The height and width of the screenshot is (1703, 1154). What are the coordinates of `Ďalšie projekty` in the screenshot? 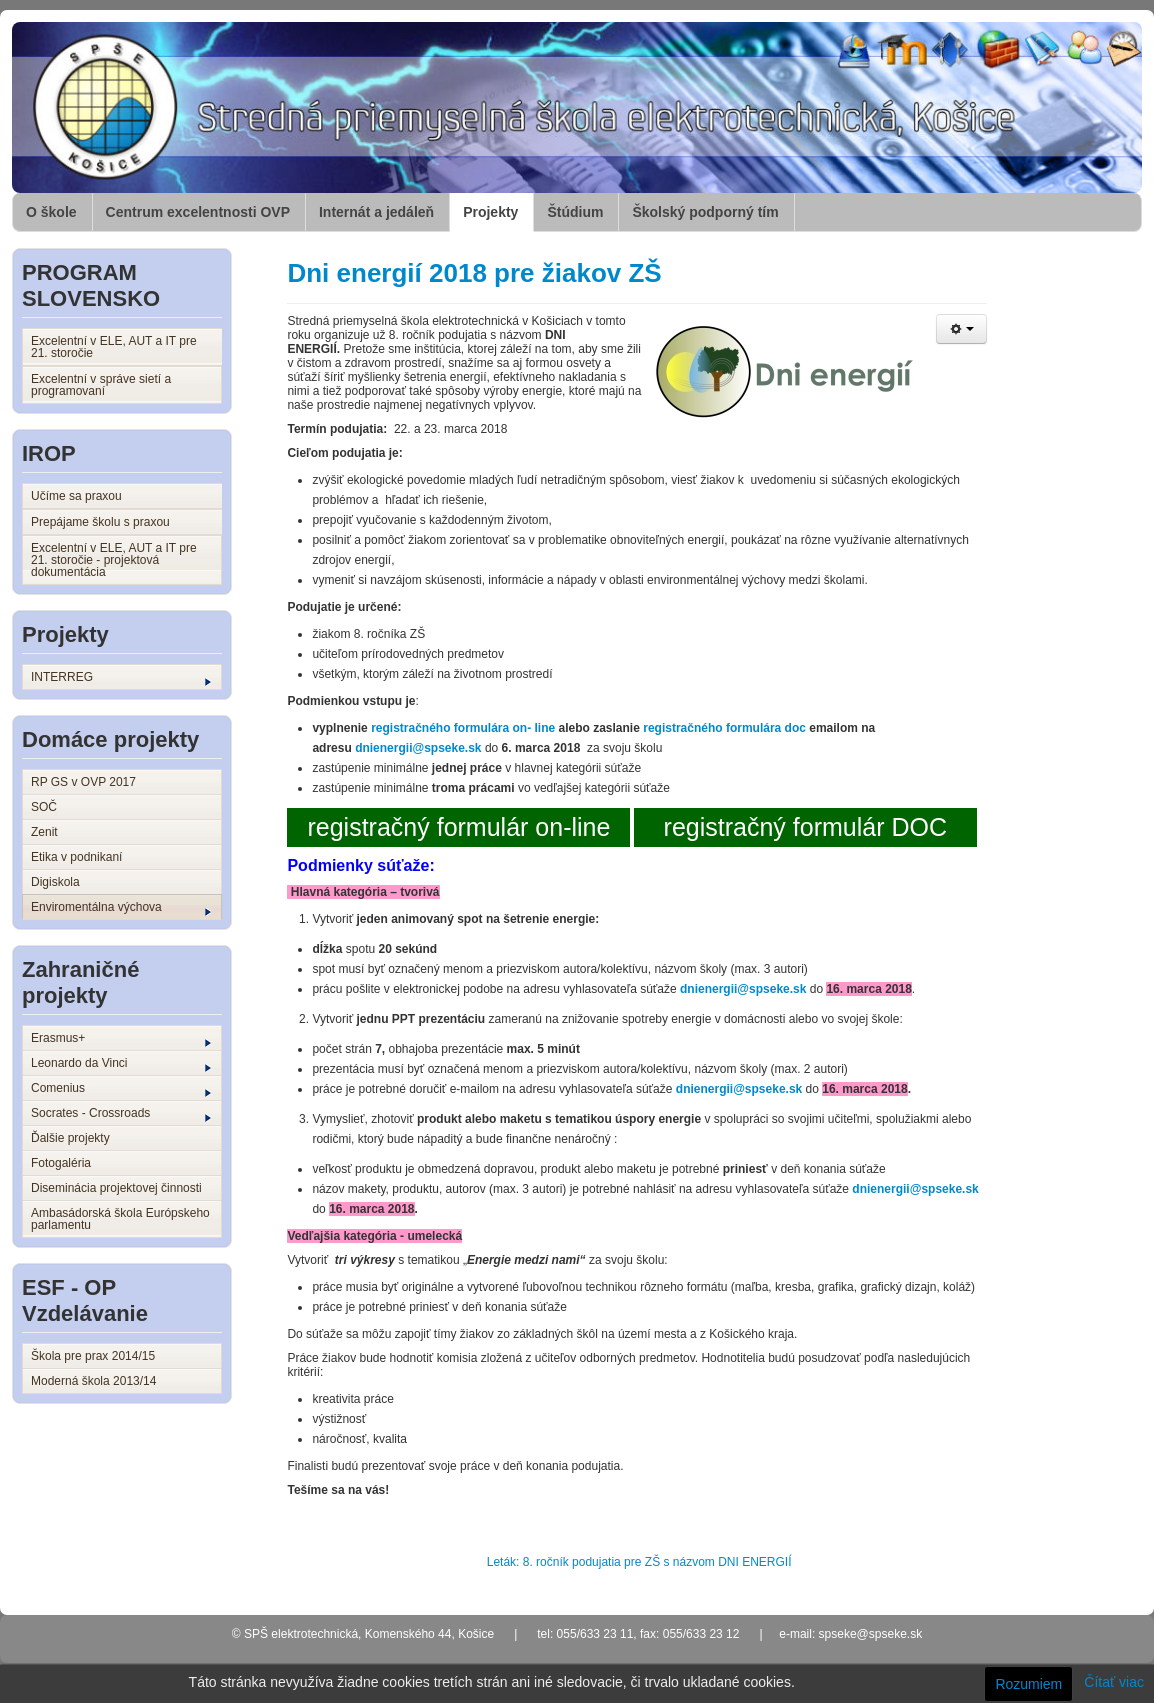 It's located at (70, 1138).